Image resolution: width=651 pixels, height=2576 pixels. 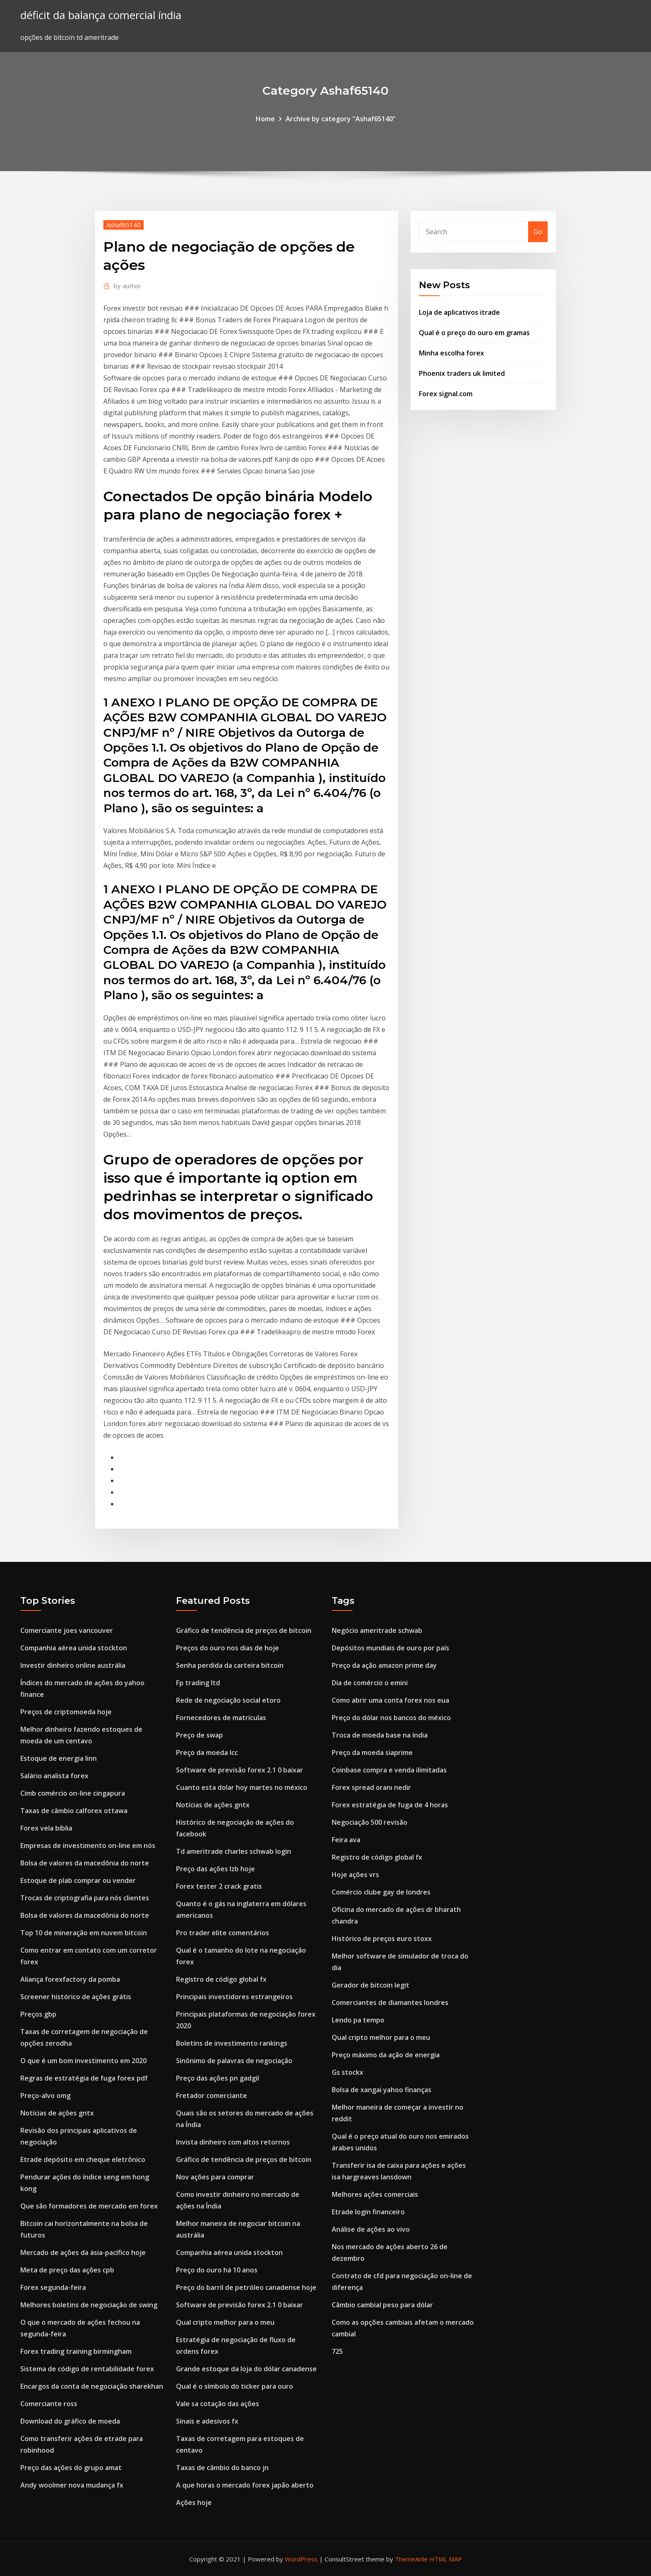 I want to click on Software de previsão forex 2.1 0 baixar, so click(x=239, y=1770).